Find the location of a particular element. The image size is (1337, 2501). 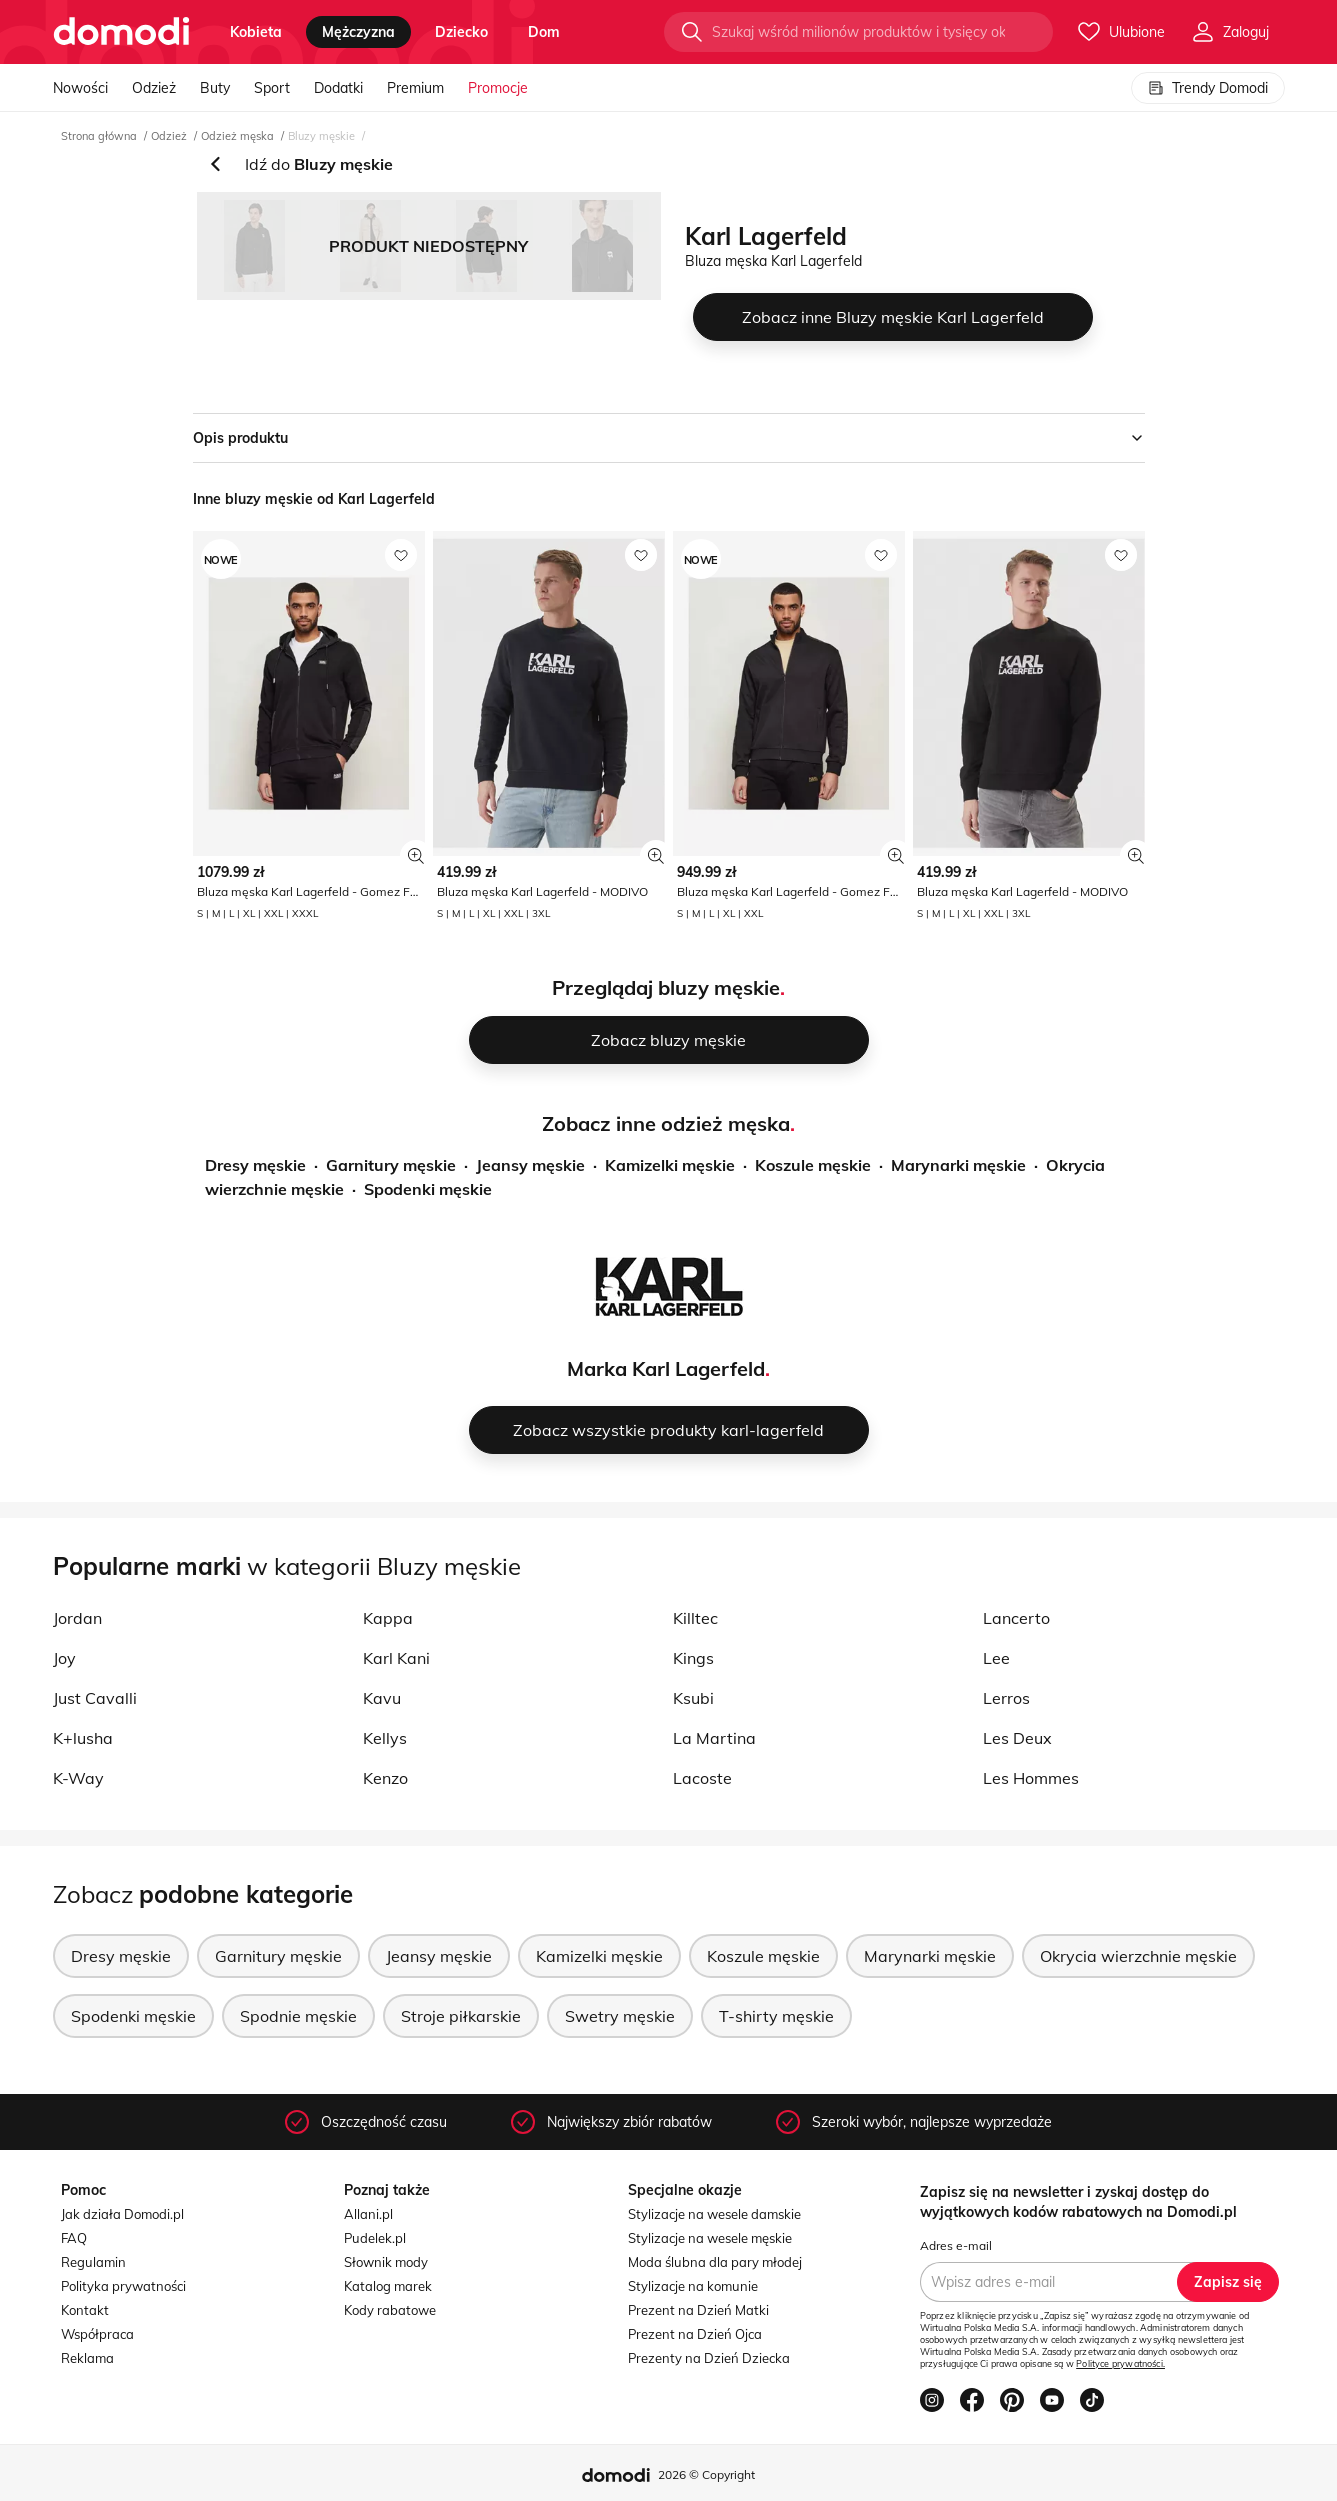

Koszule męskie is located at coordinates (813, 1165).